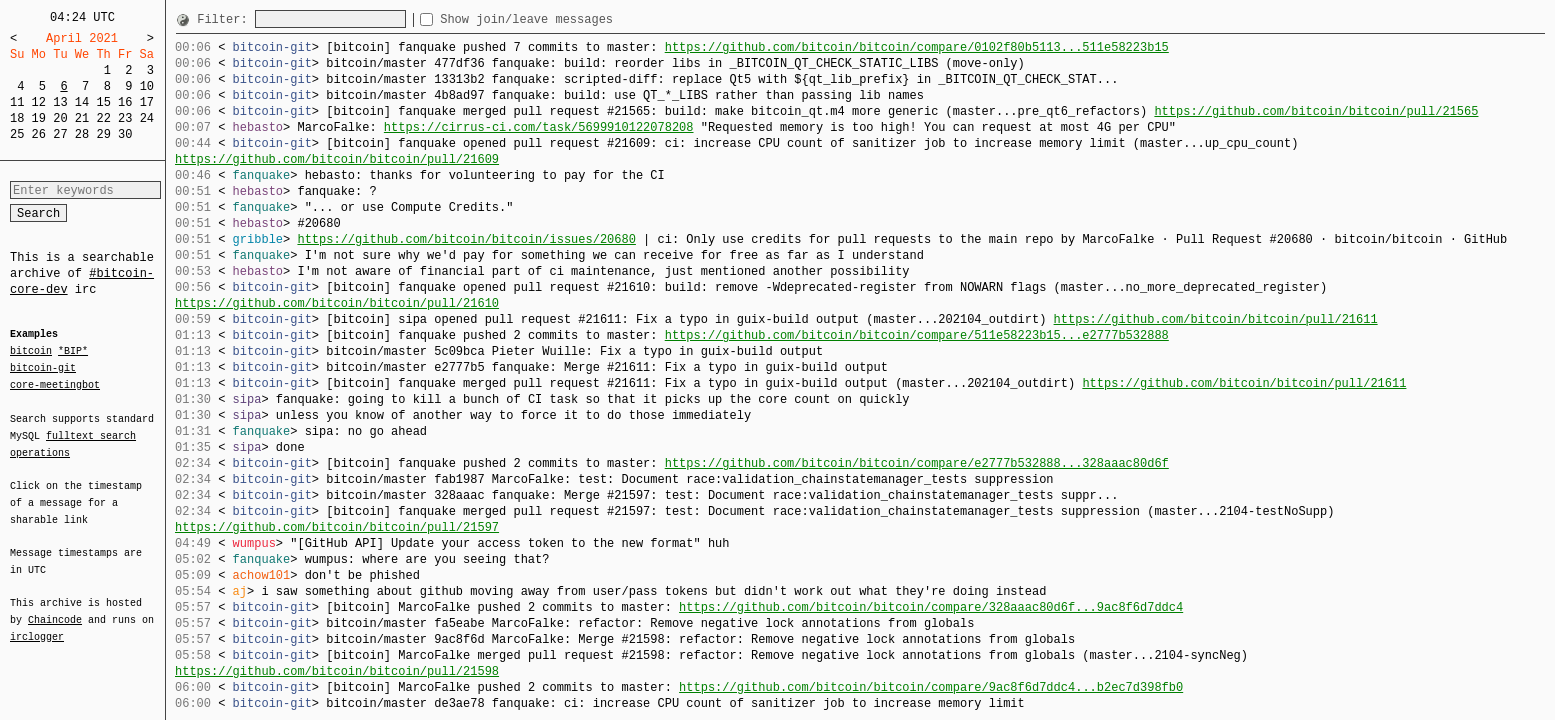 This screenshot has height=720, width=1555. I want to click on 28, so click(82, 134).